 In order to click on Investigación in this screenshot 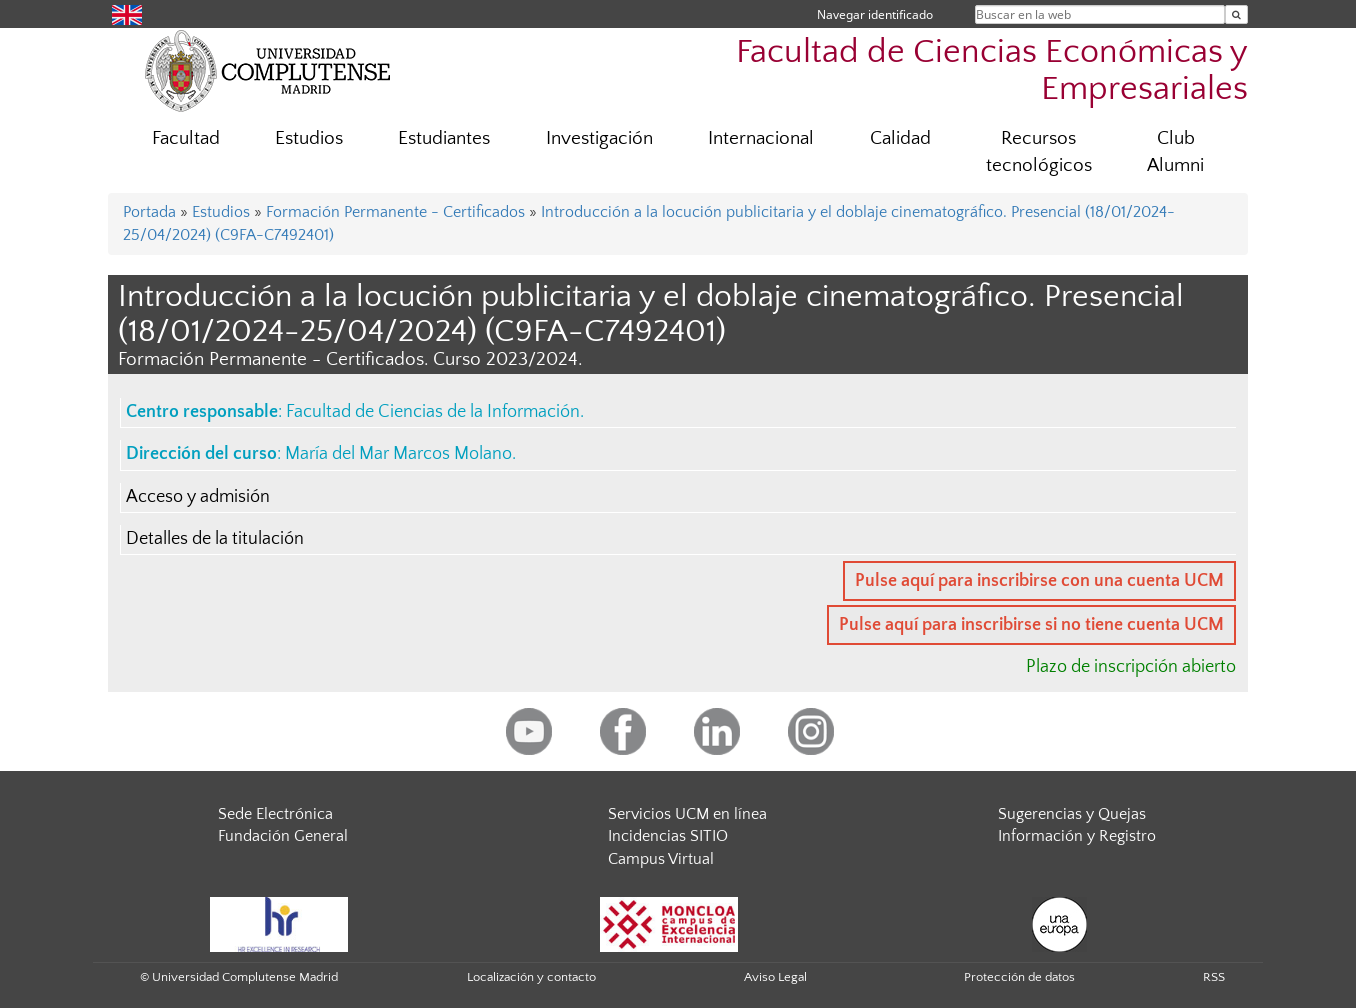, I will do `click(599, 138)`.